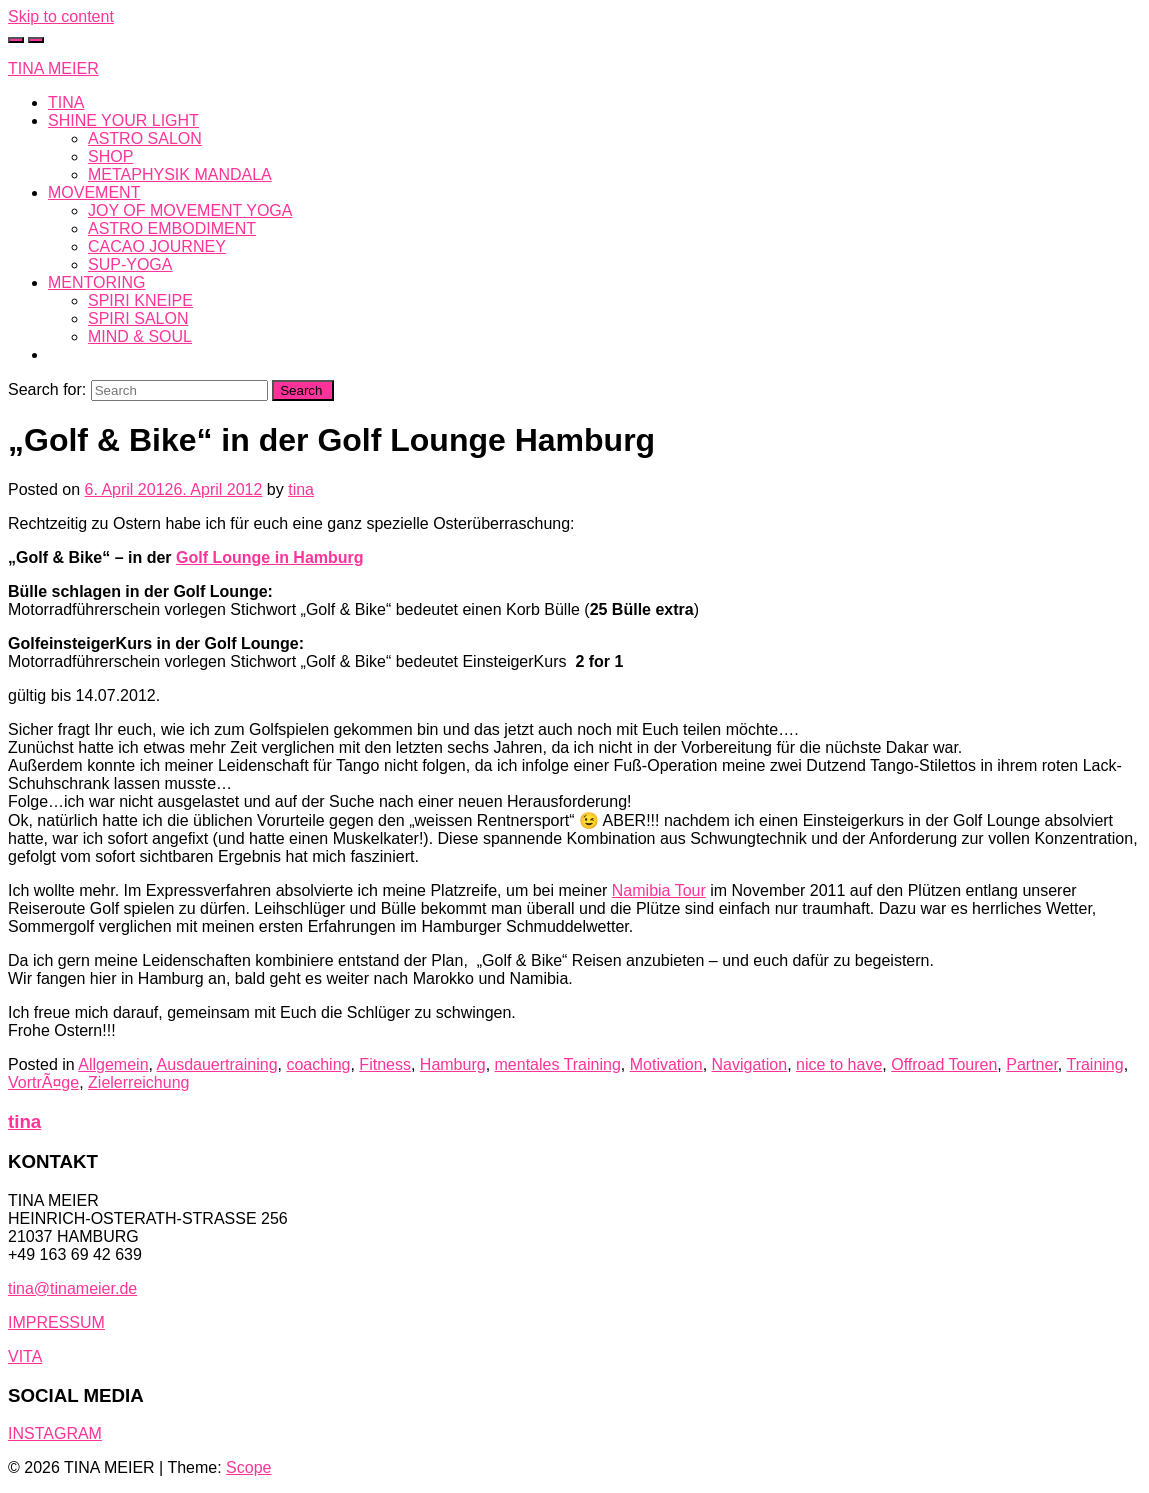  Describe the element at coordinates (43, 1082) in the screenshot. I see `VortrÃ¤ge` at that location.